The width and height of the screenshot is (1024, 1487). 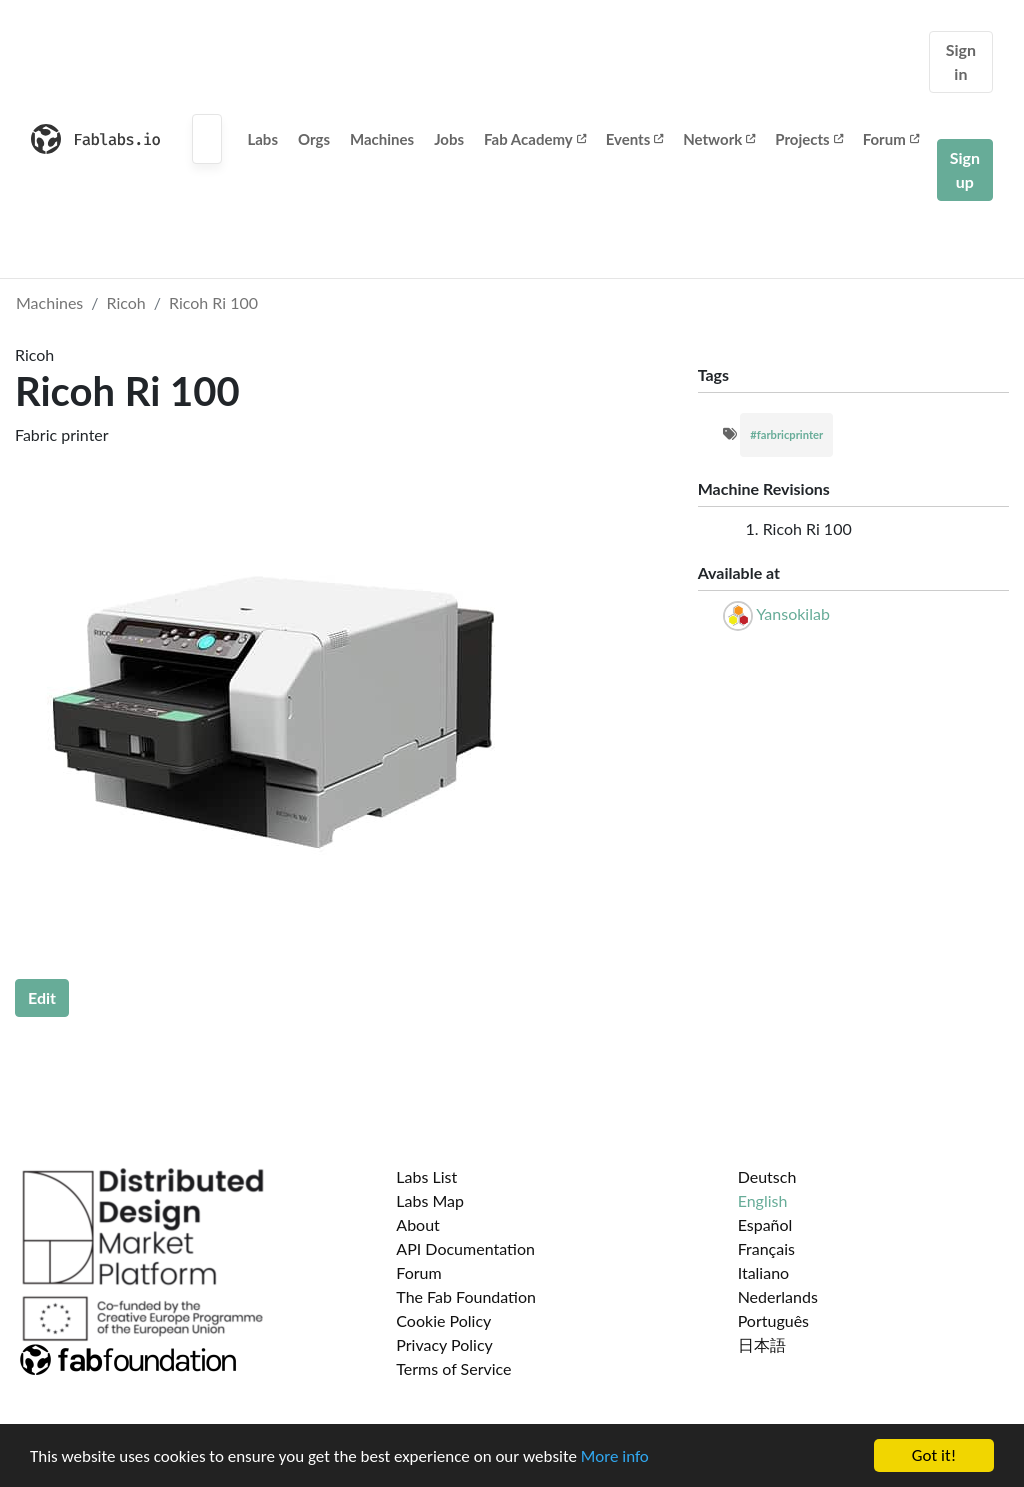 What do you see at coordinates (891, 139) in the screenshot?
I see `Forum` at bounding box center [891, 139].